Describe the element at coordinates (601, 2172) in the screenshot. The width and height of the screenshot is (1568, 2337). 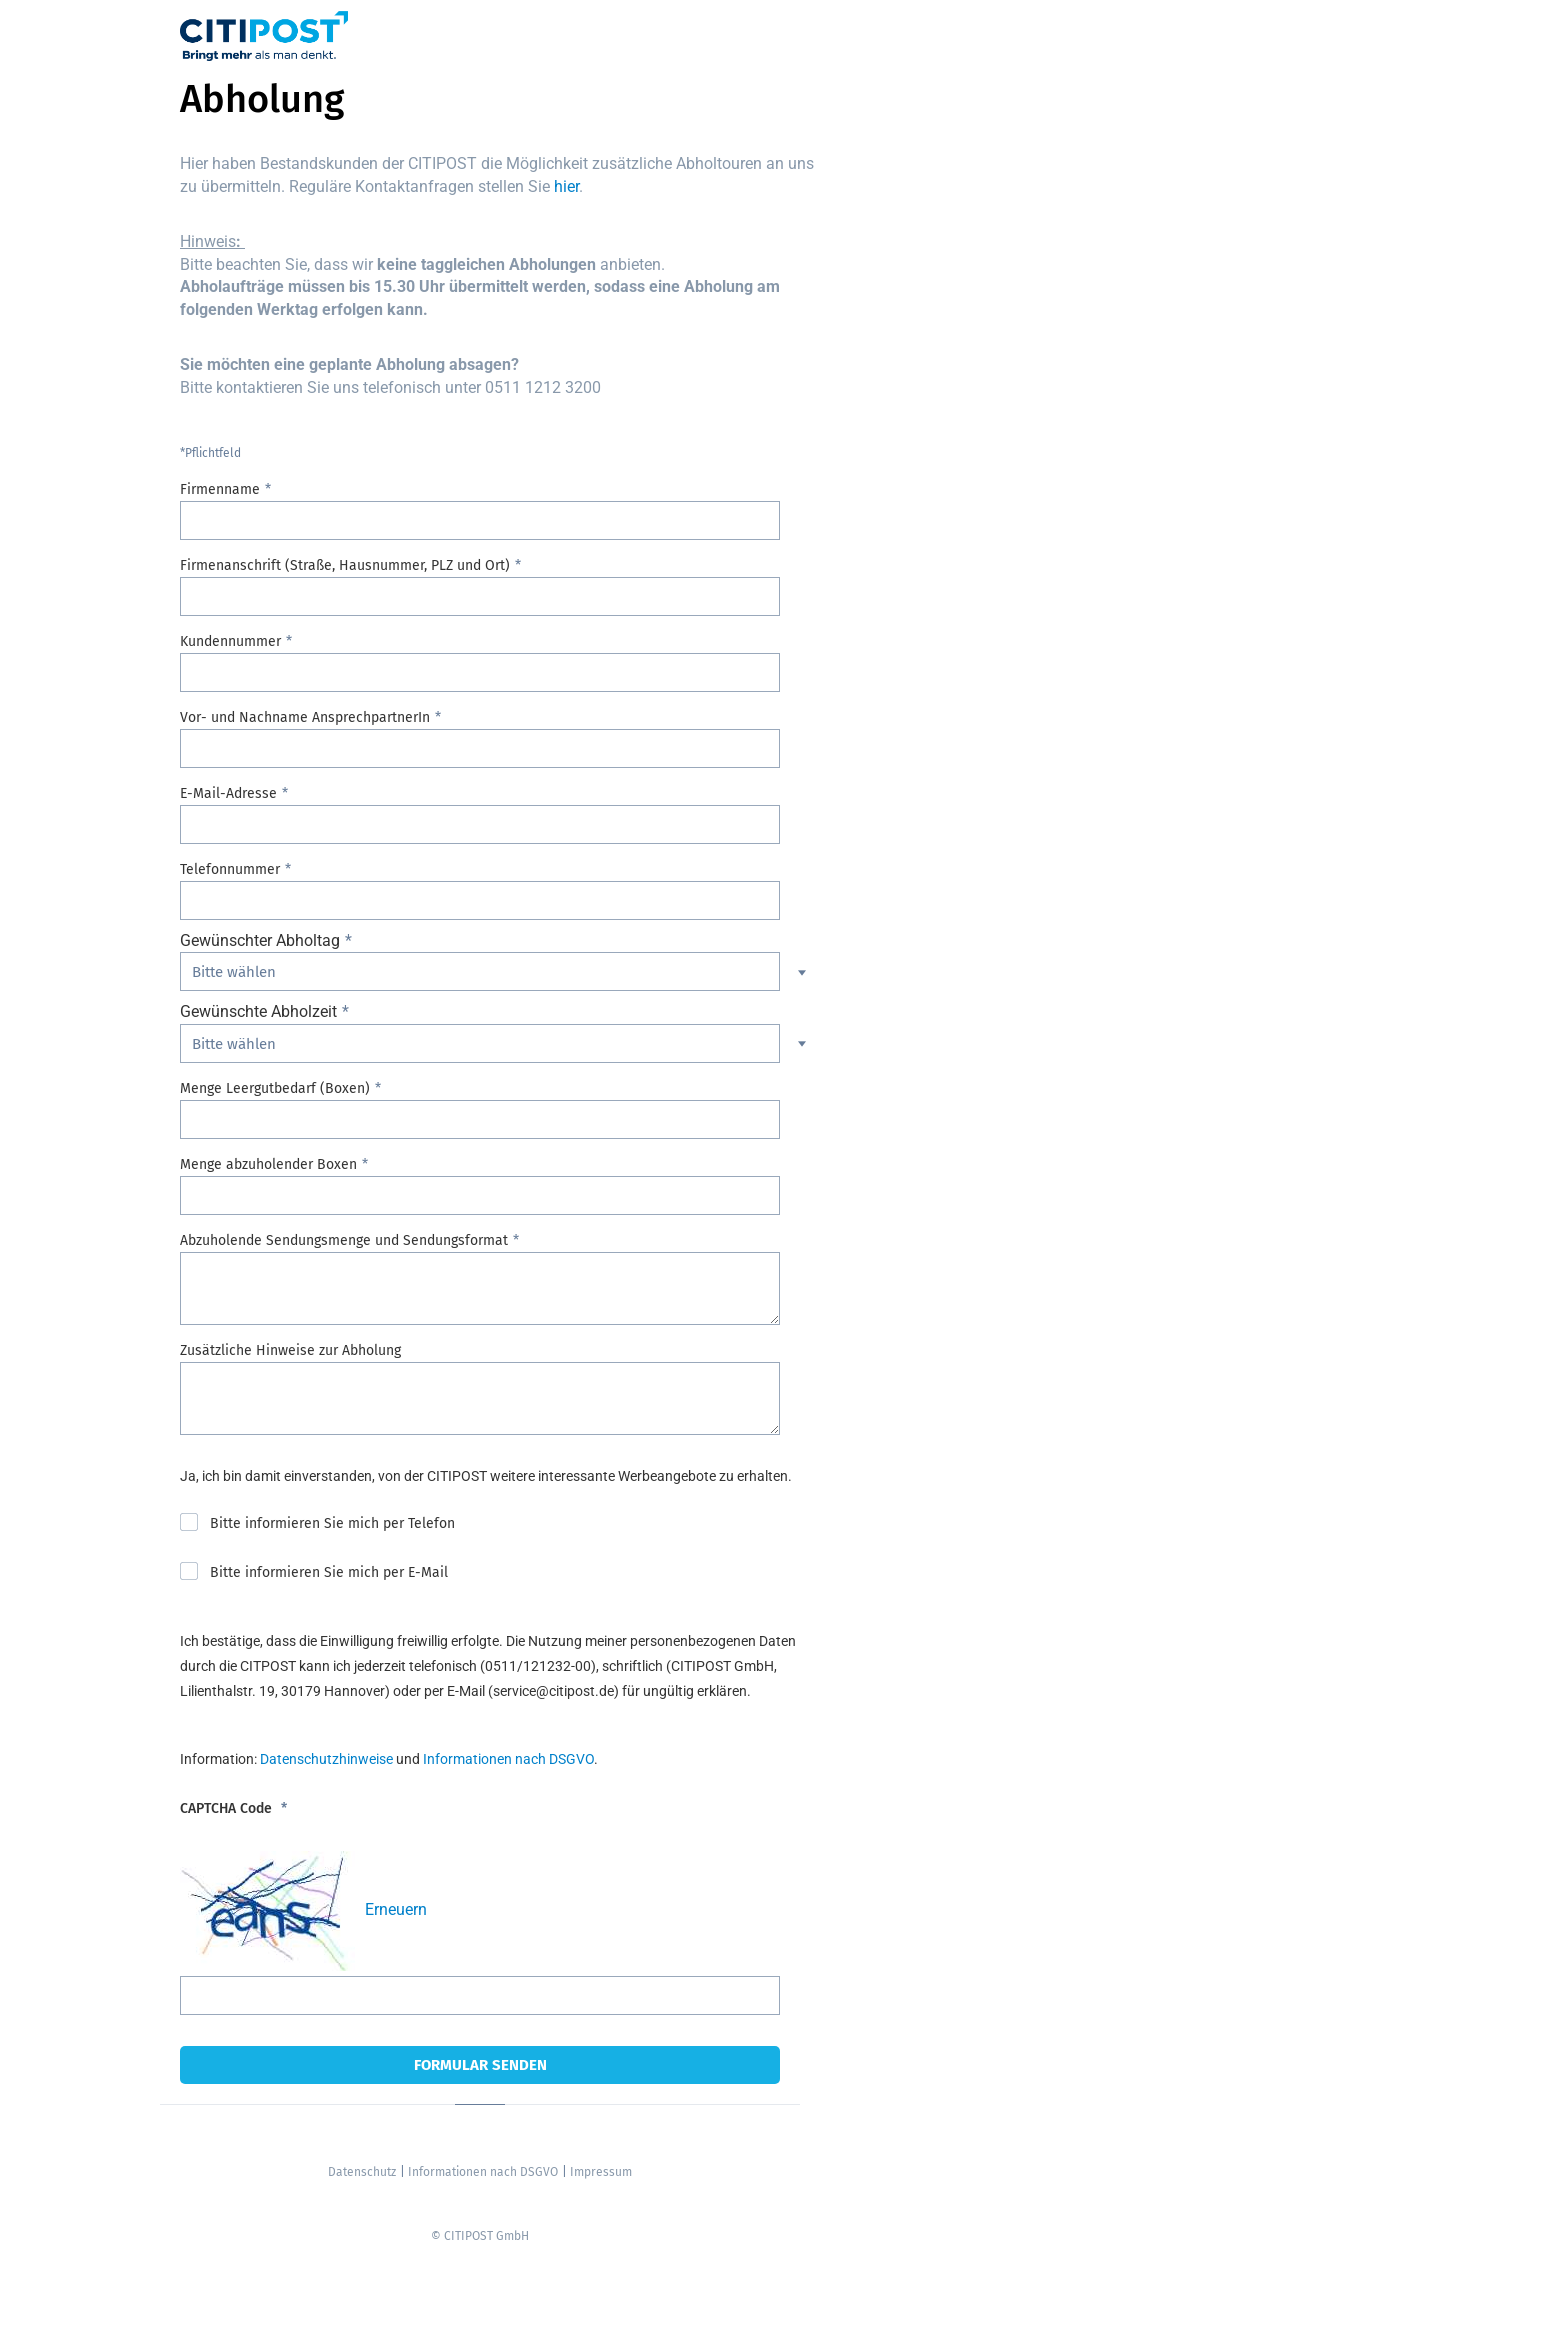
I see `Impressum` at that location.